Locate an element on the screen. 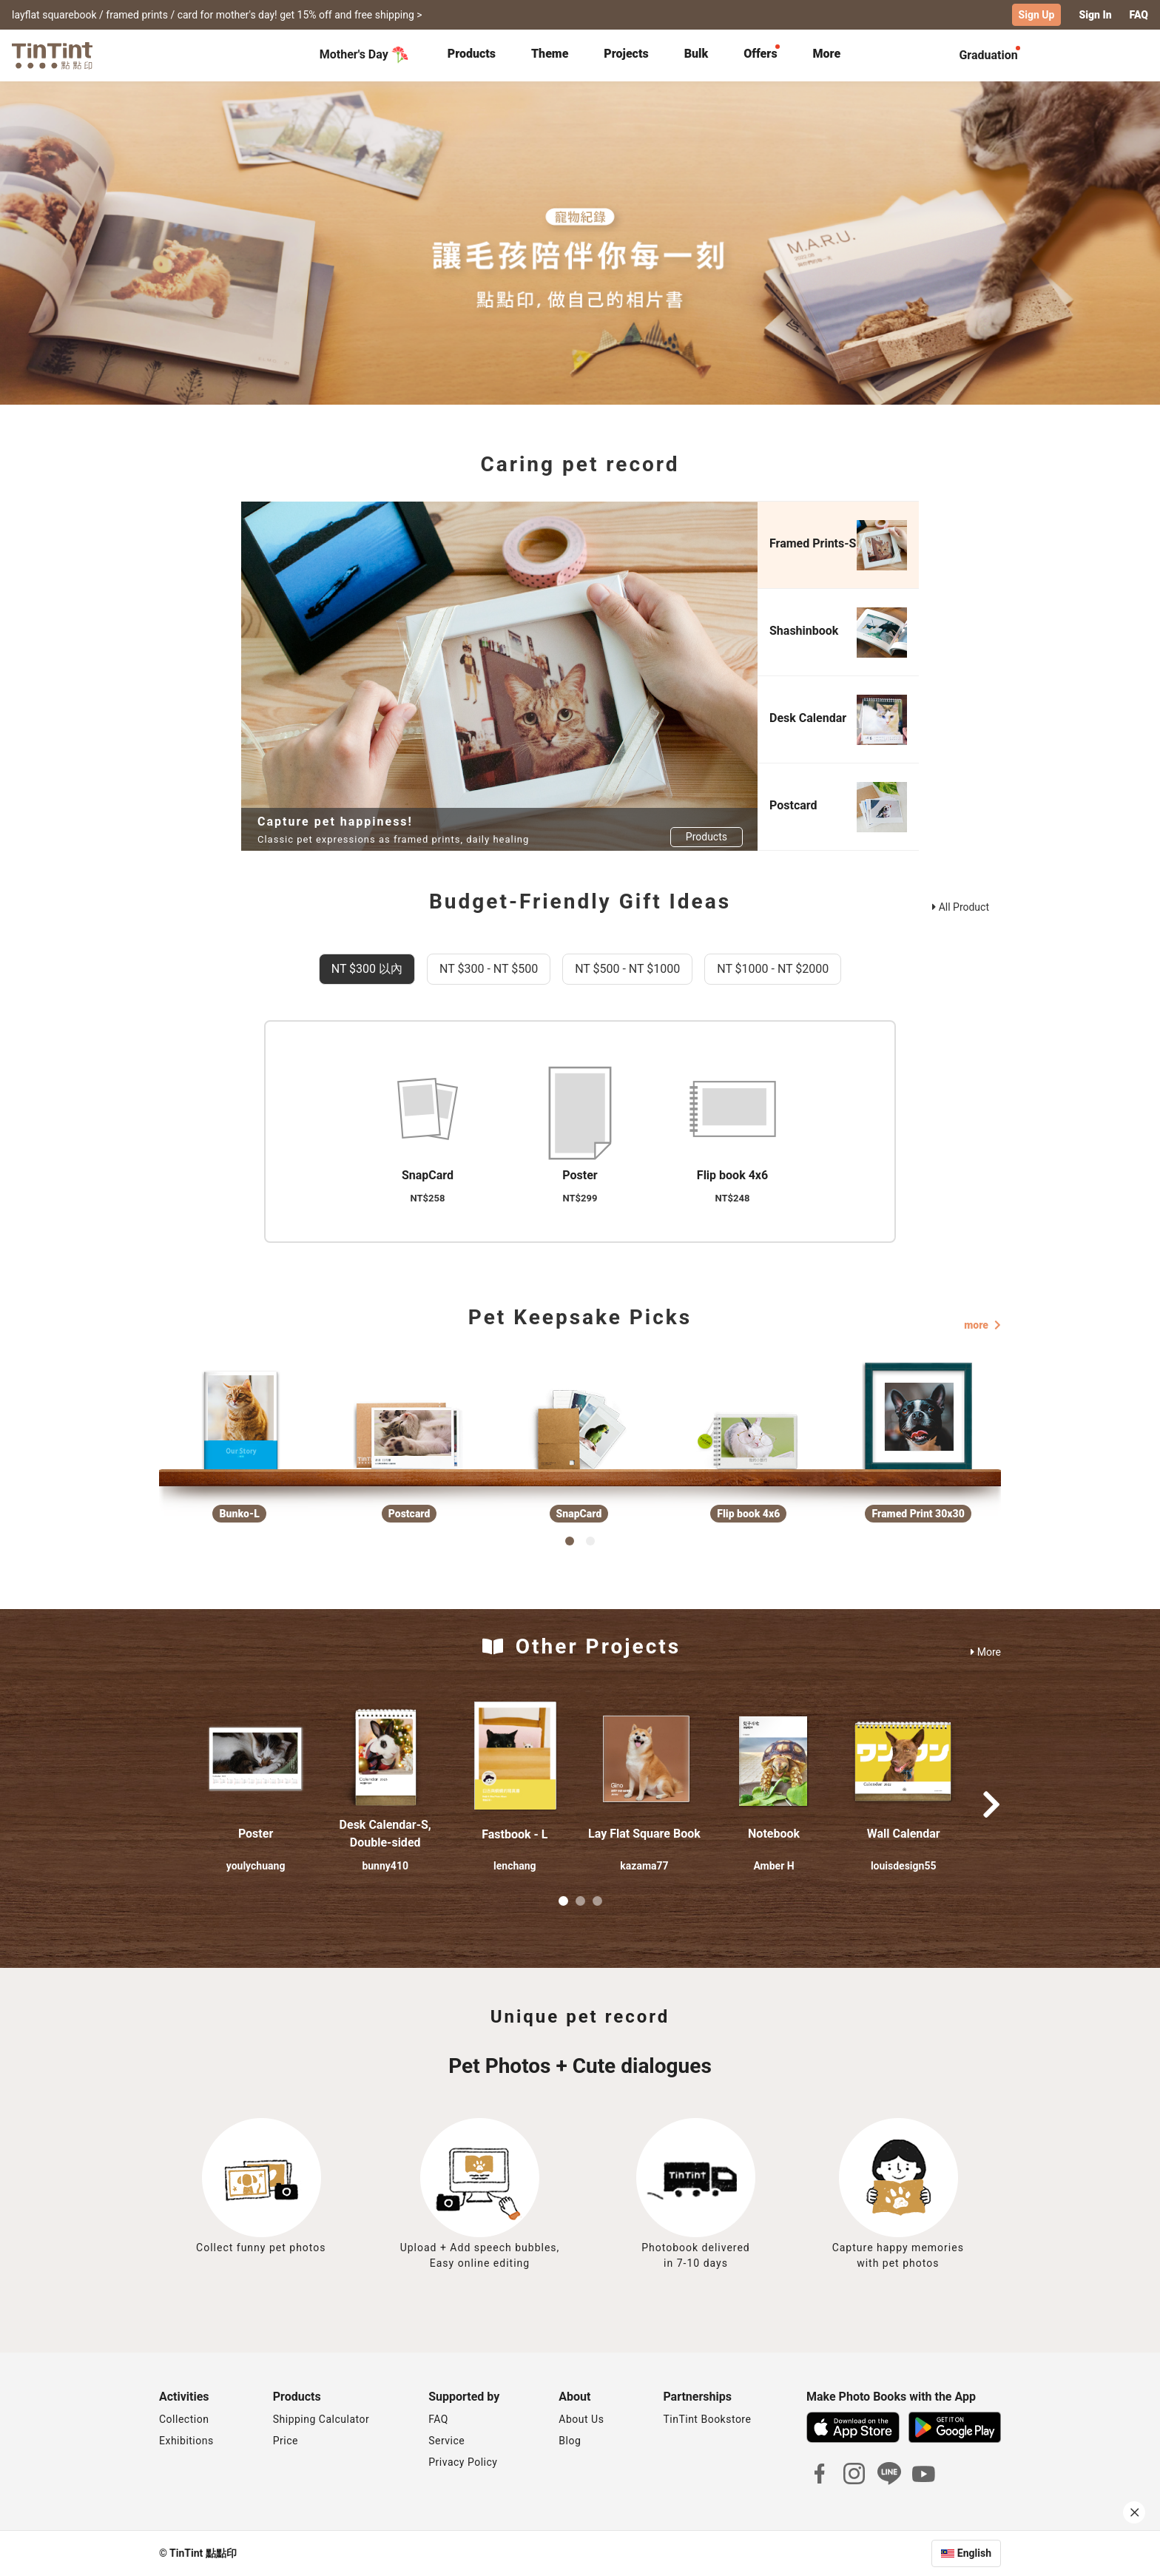 The height and width of the screenshot is (2576, 1160). More is located at coordinates (986, 1652).